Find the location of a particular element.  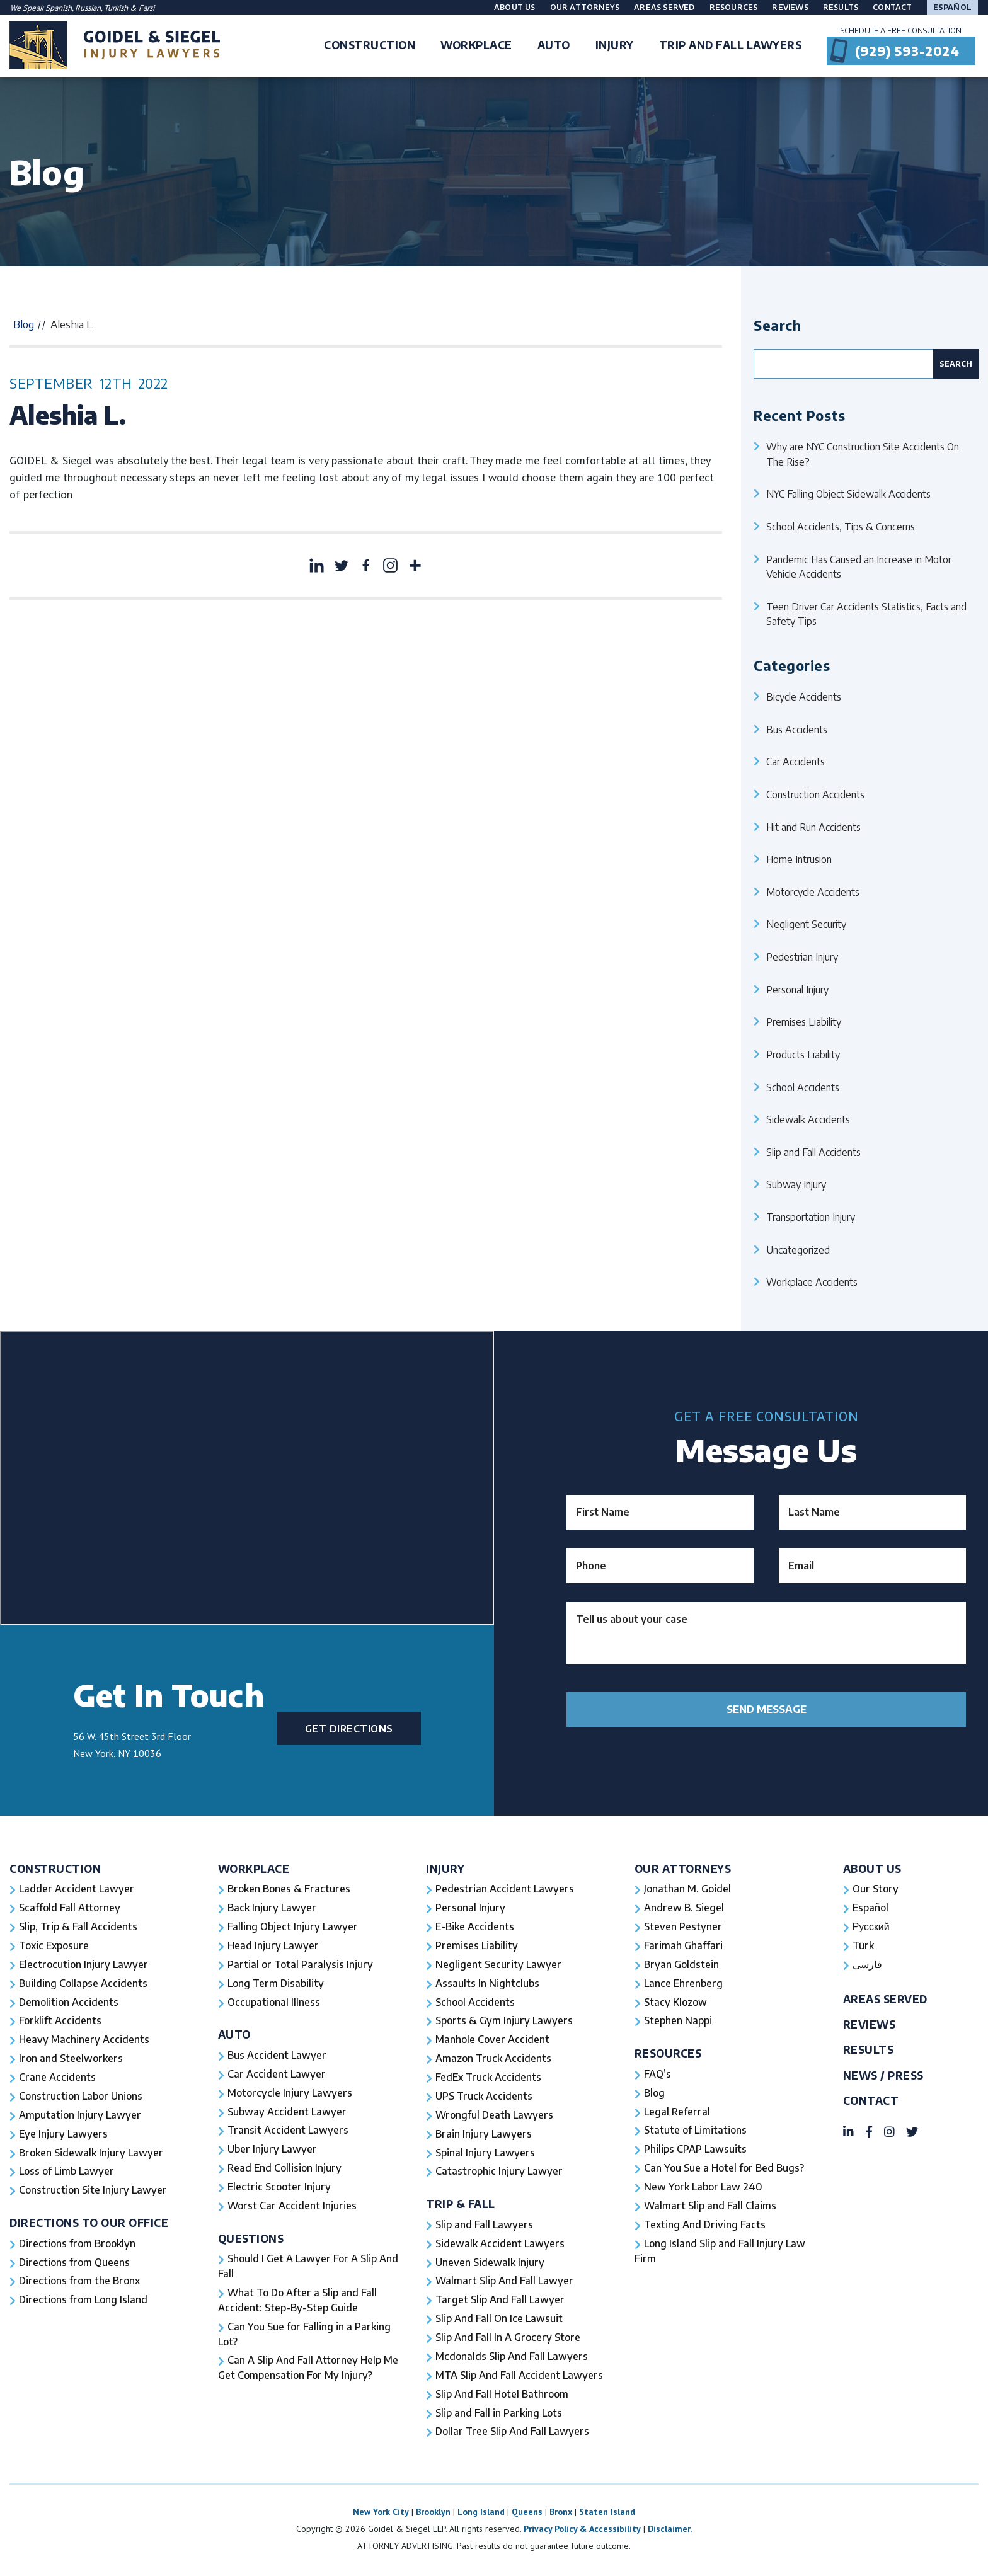

Farimah Ghaffari is located at coordinates (683, 1946).